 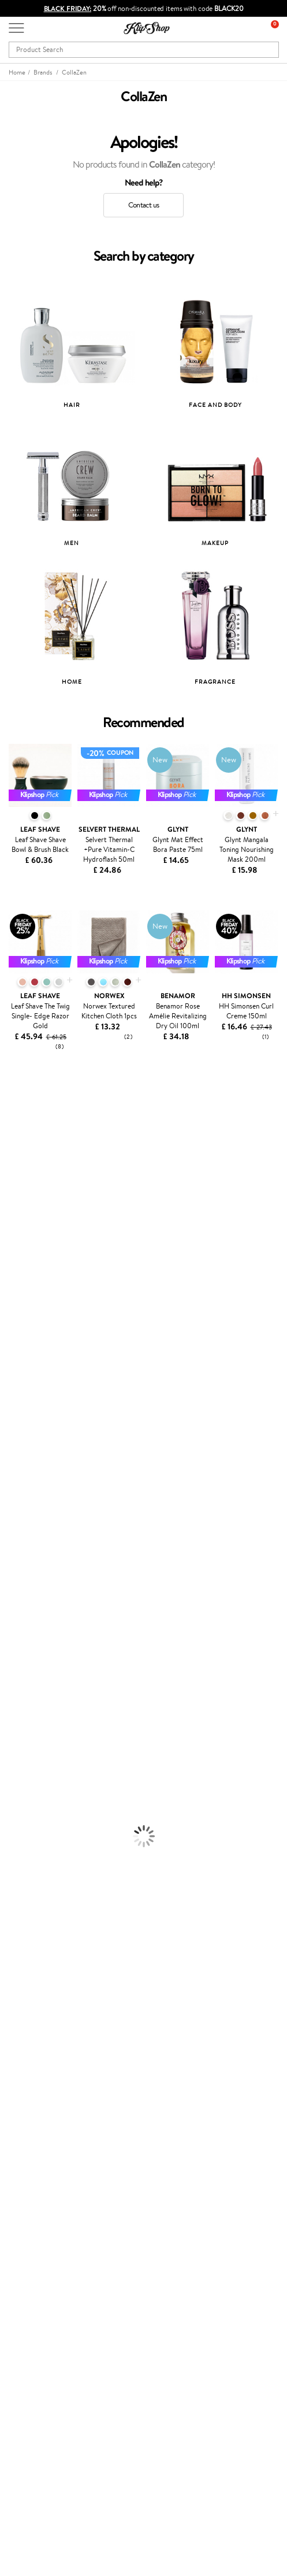 I want to click on Mascara, so click(x=13, y=1812).